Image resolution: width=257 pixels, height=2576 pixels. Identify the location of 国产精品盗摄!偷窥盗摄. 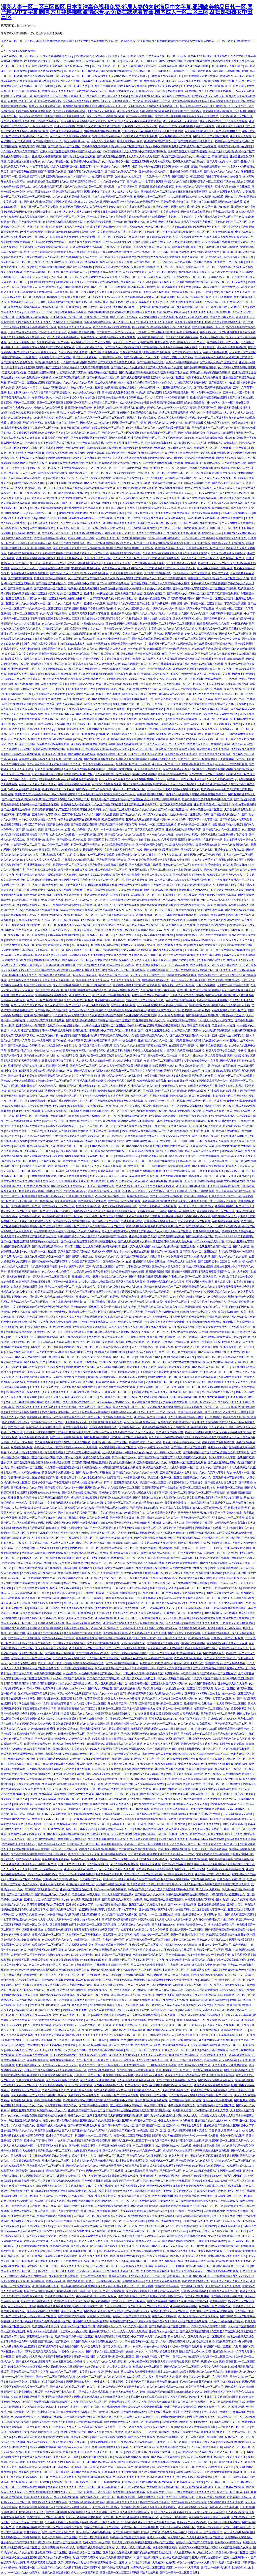
(162, 2401).